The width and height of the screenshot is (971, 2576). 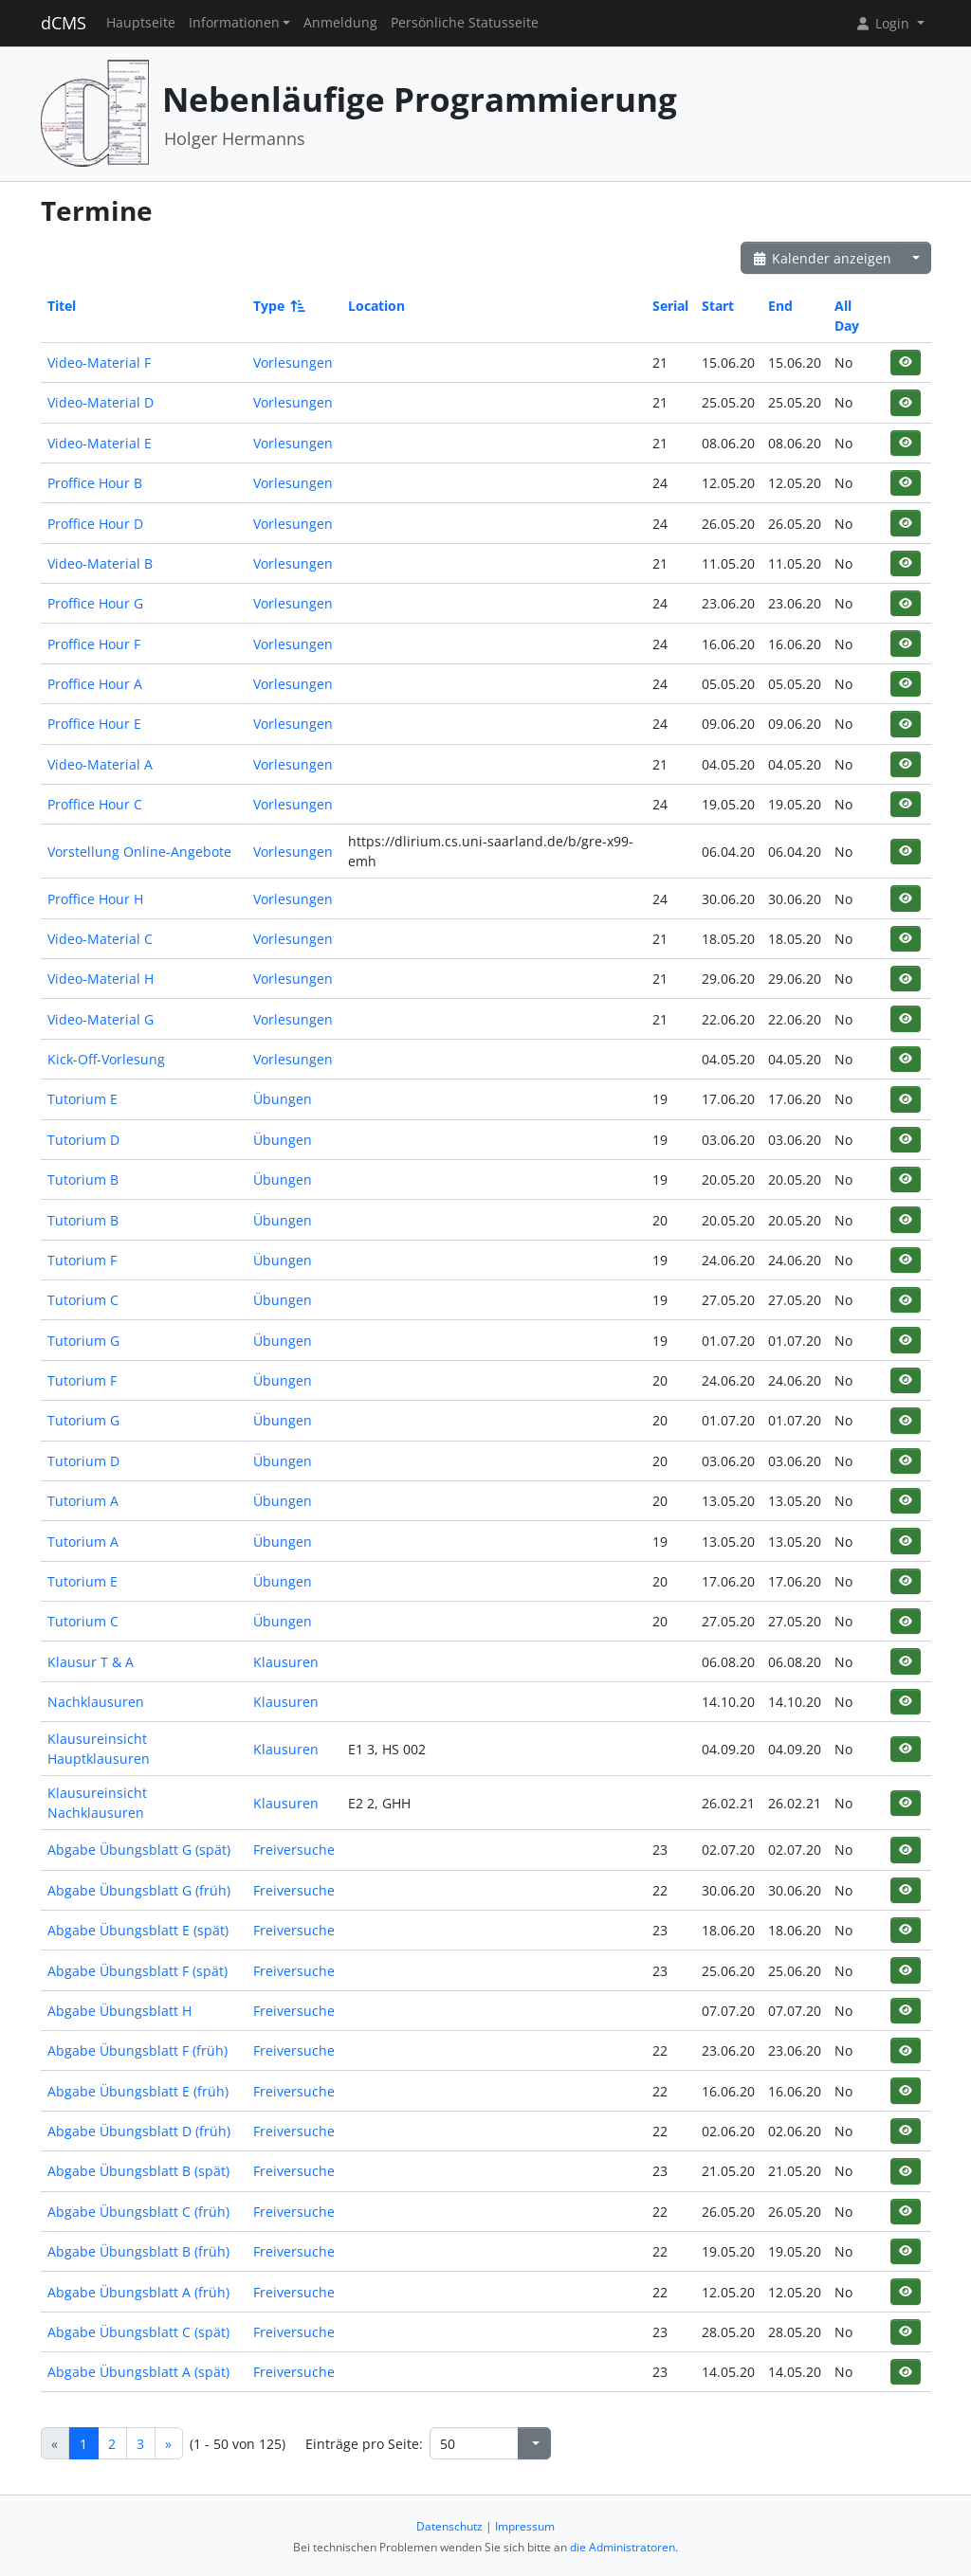 What do you see at coordinates (294, 1850) in the screenshot?
I see `Freiversuche` at bounding box center [294, 1850].